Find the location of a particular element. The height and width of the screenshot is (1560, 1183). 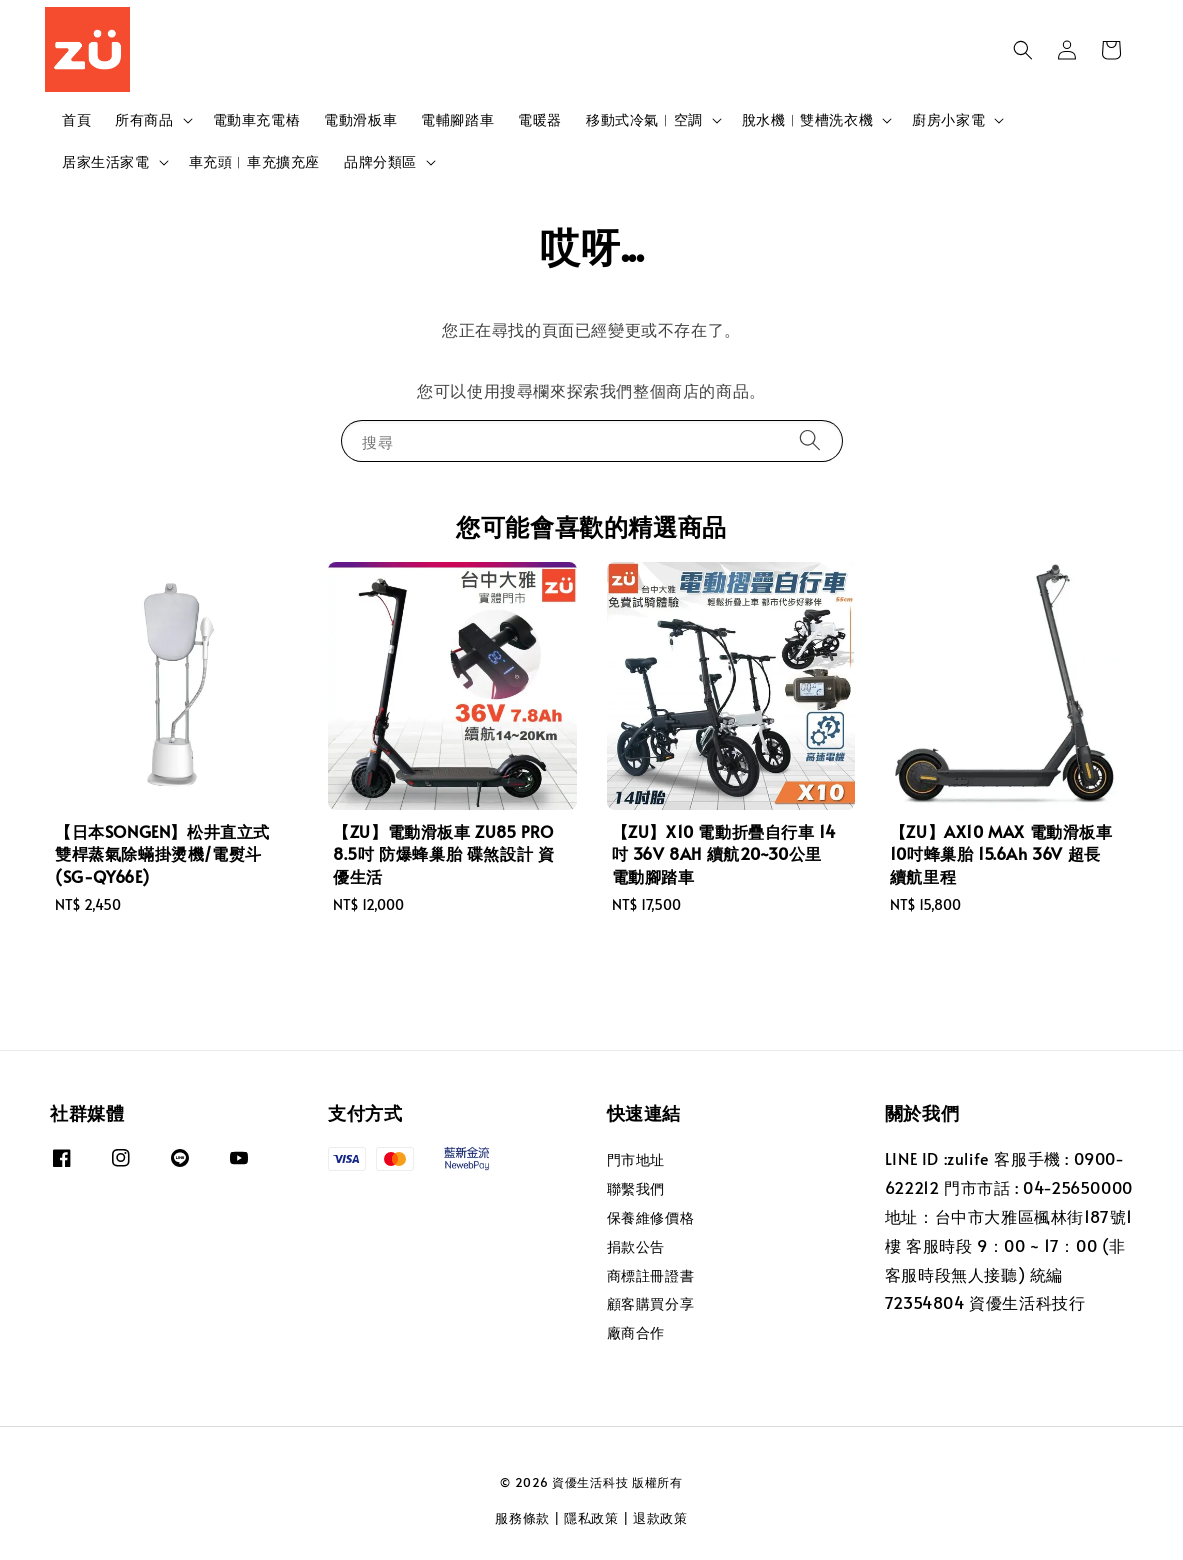

廚房小家電 is located at coordinates (948, 120).